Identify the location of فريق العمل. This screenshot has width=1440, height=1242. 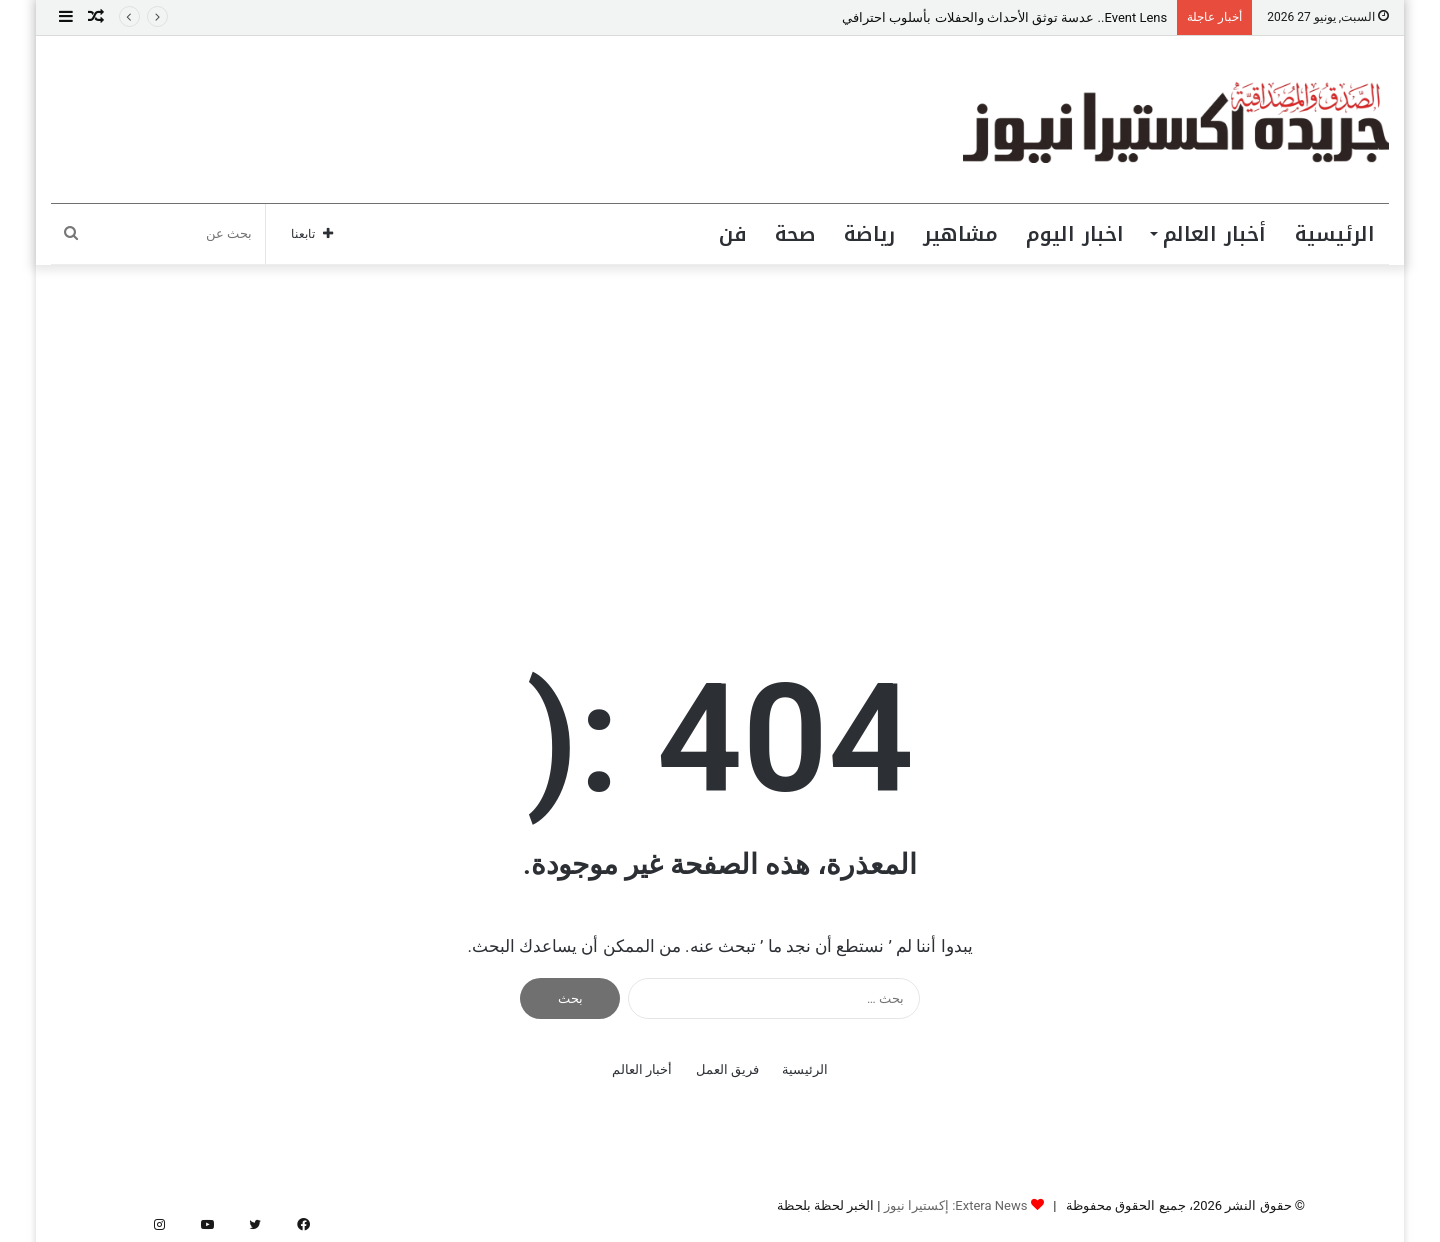
(727, 1069).